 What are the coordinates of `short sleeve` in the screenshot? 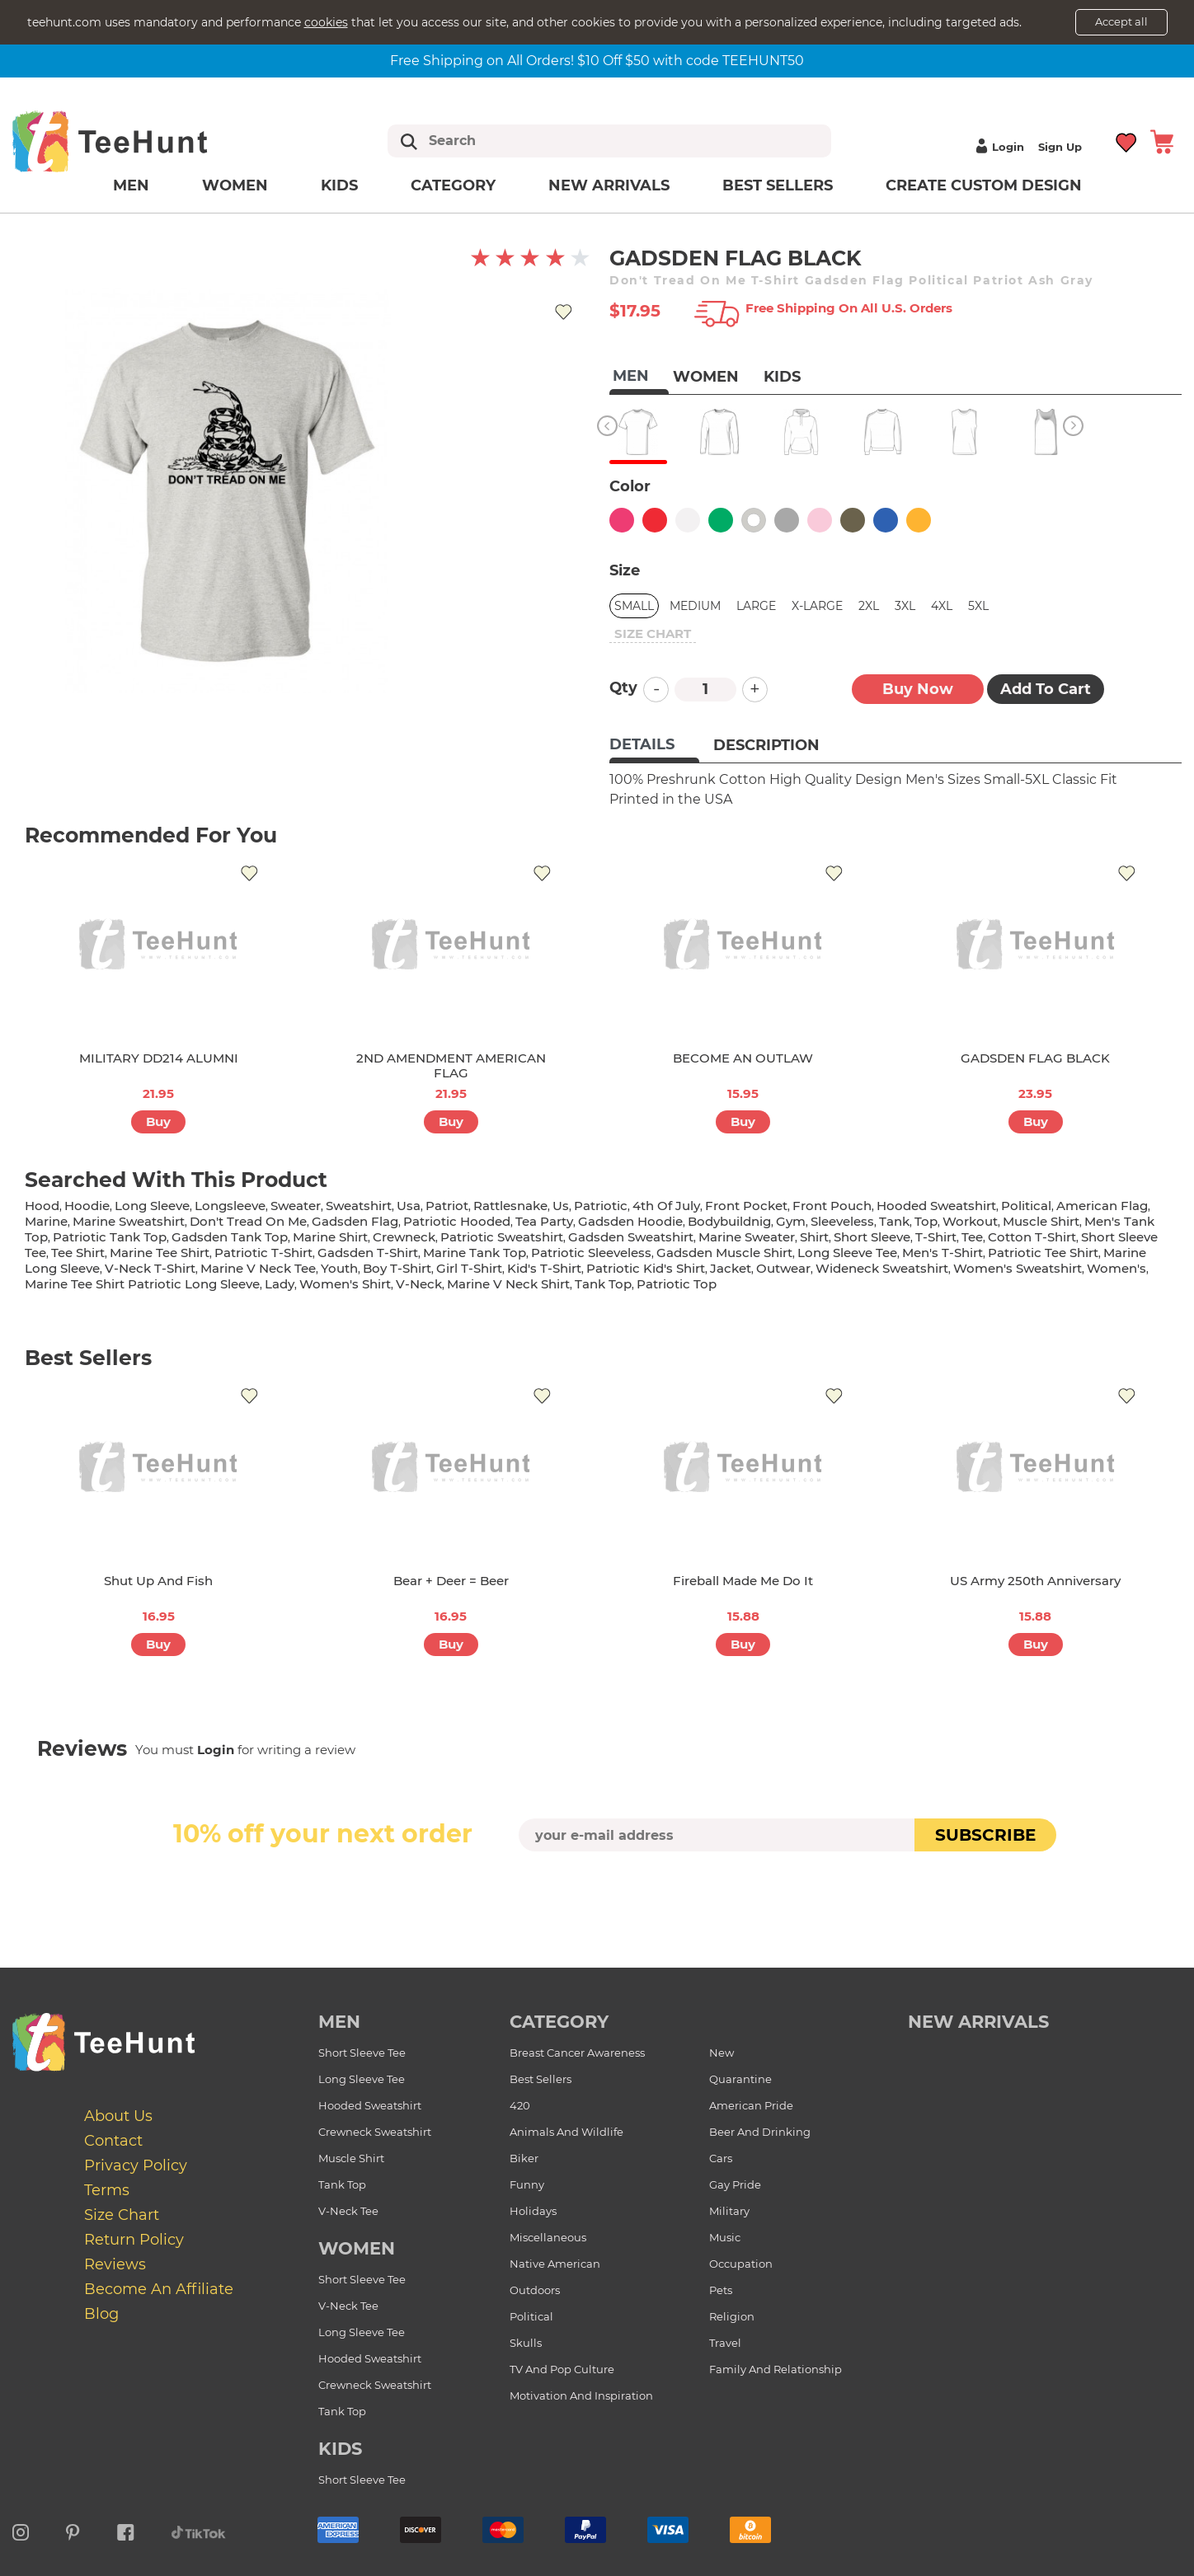 It's located at (872, 1237).